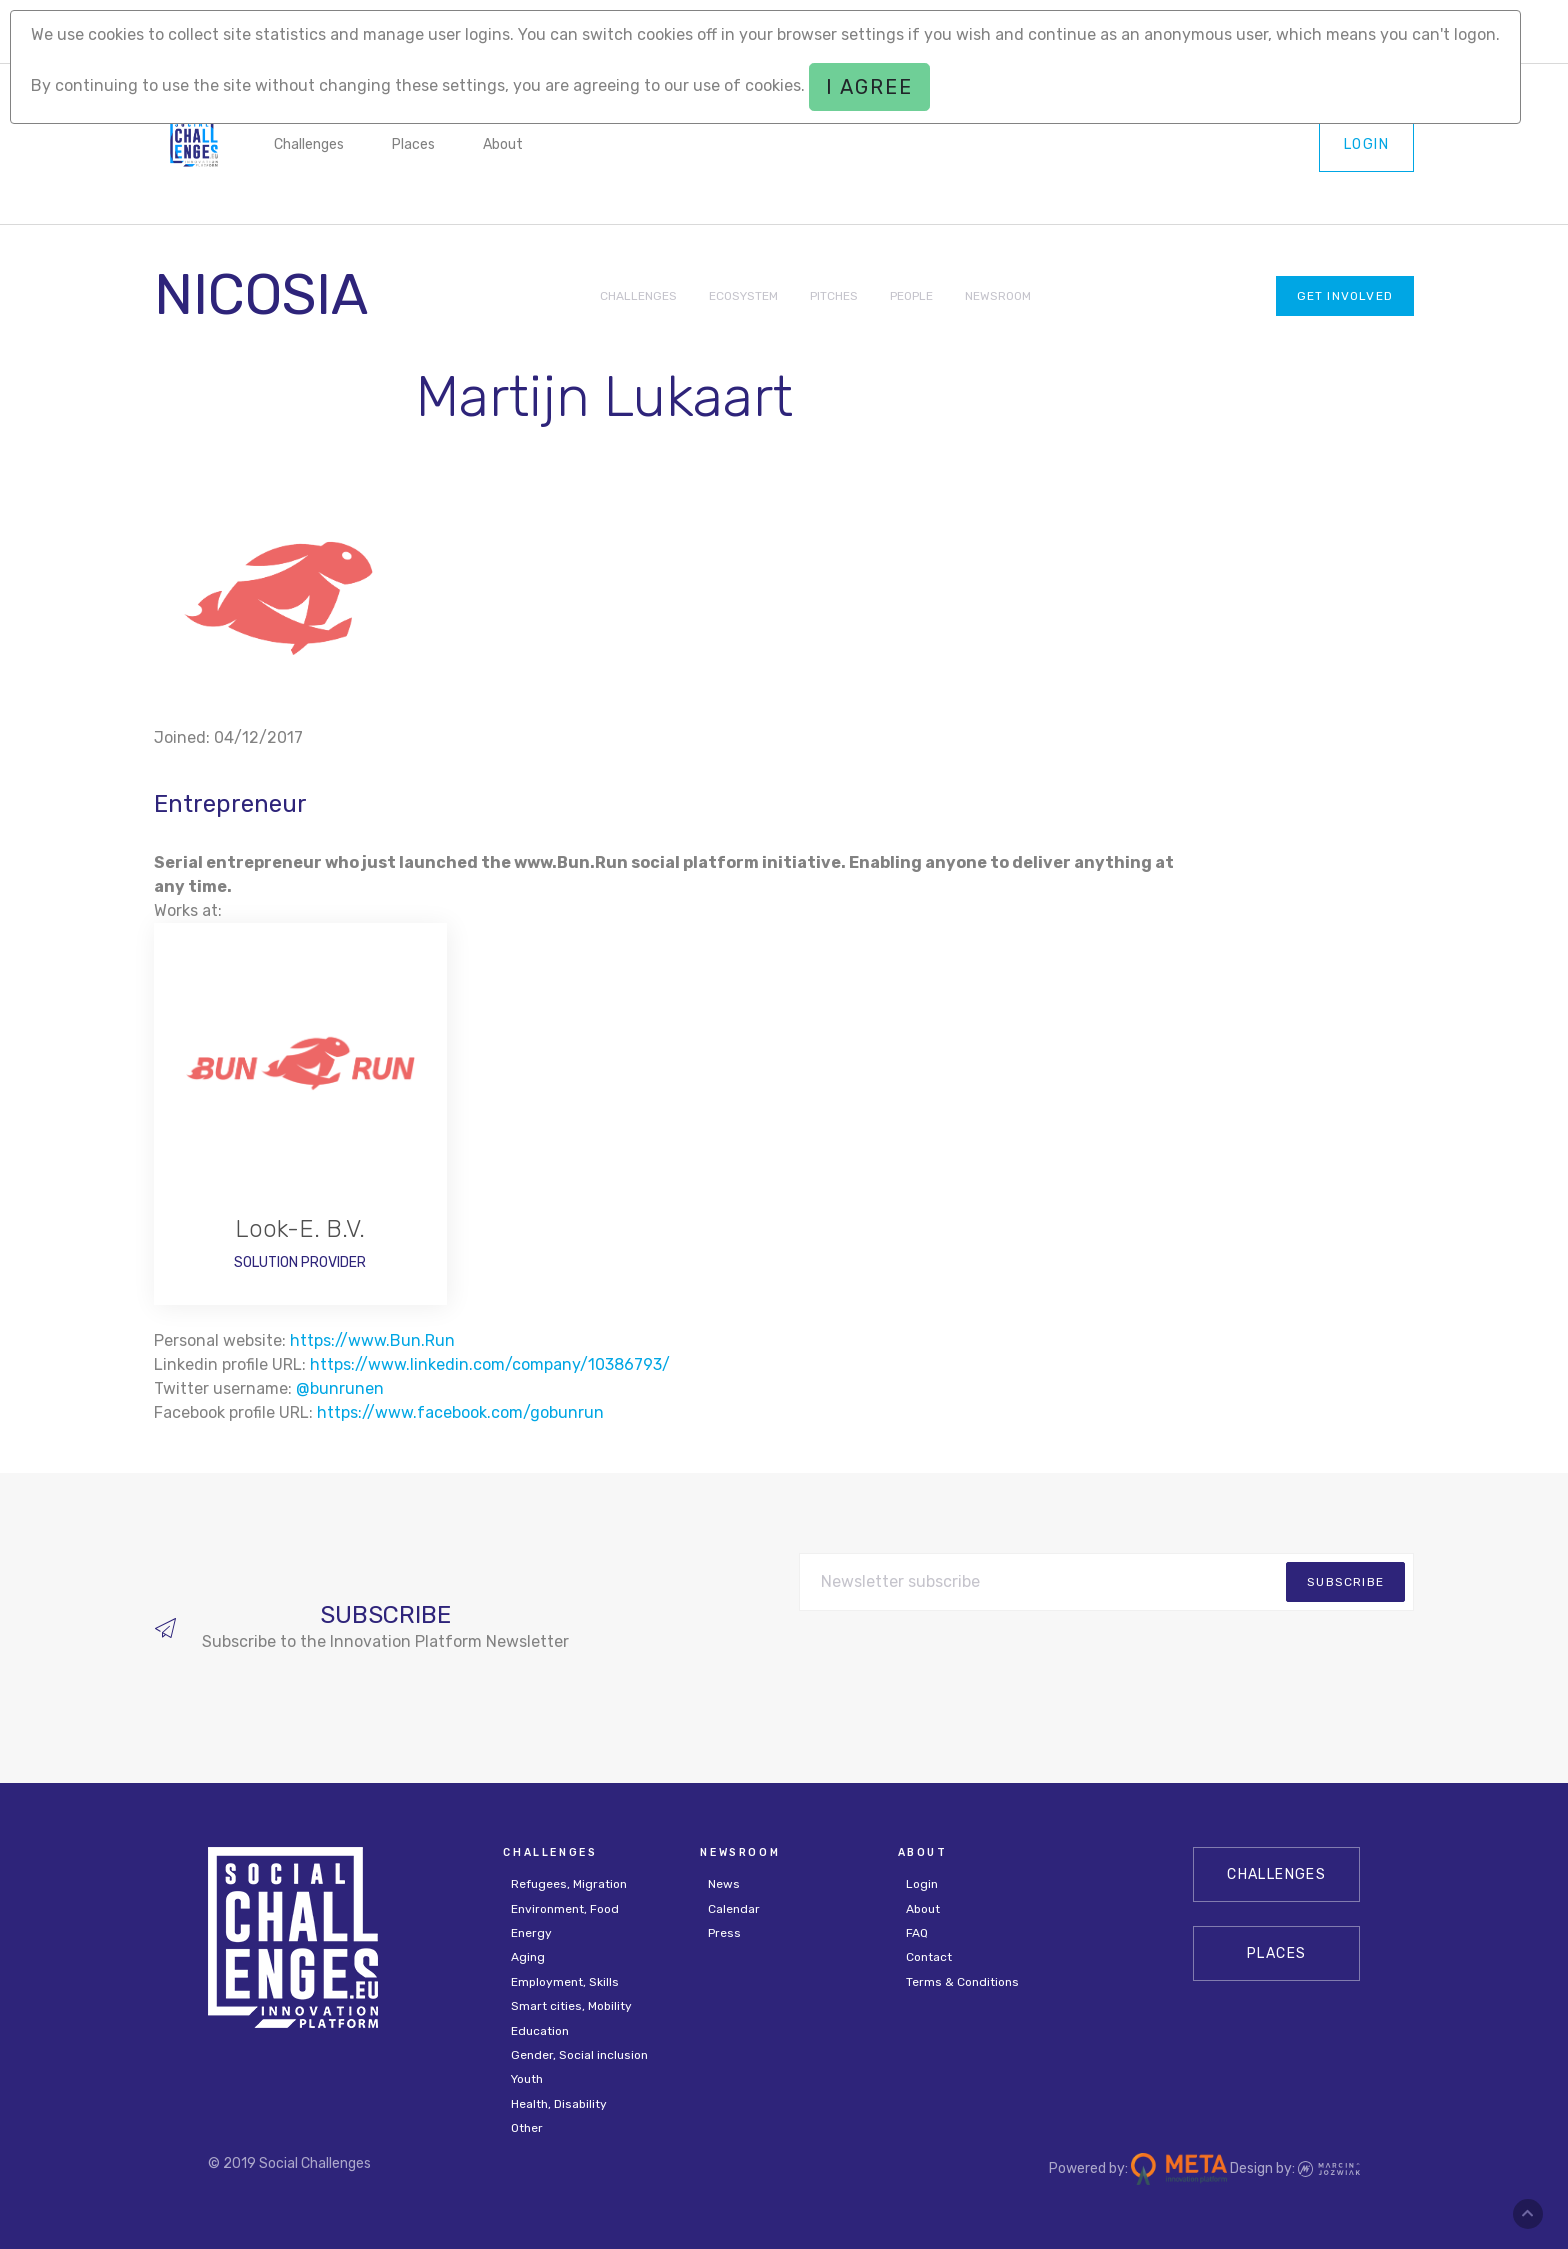 The height and width of the screenshot is (2249, 1568). I want to click on https://www.linkedin.com/company/10386793/, so click(490, 1364).